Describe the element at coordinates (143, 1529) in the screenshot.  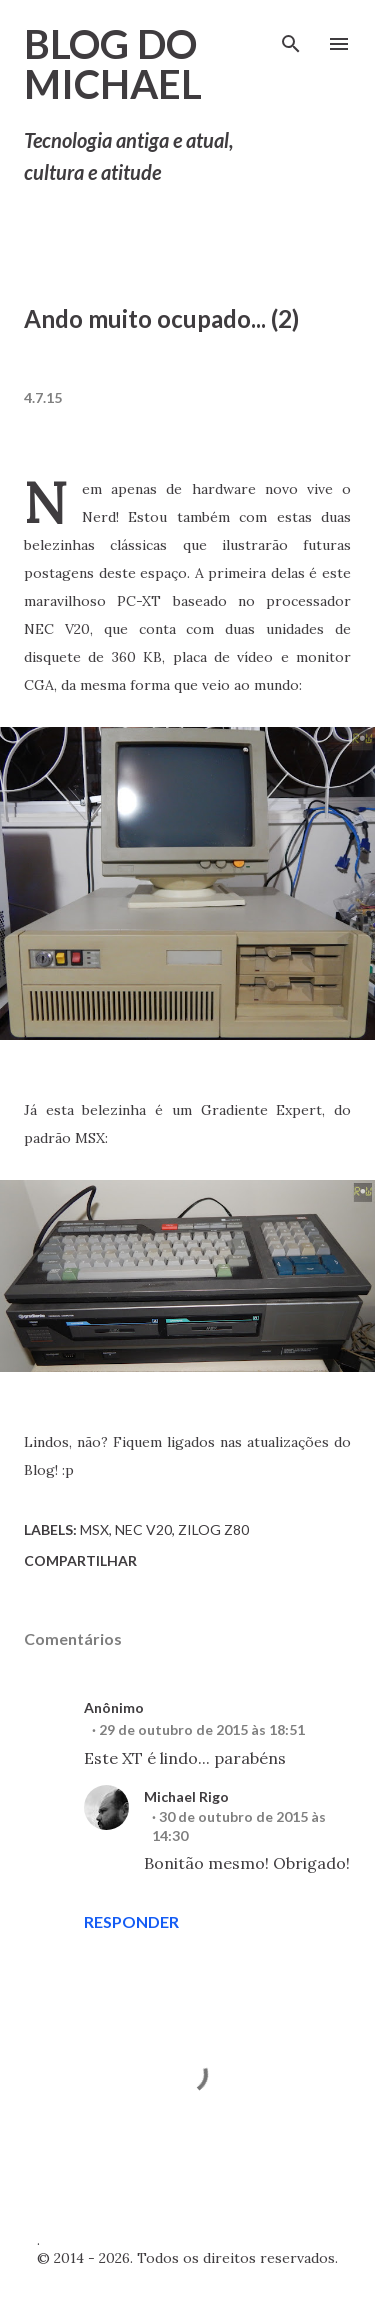
I see `NEC V20` at that location.